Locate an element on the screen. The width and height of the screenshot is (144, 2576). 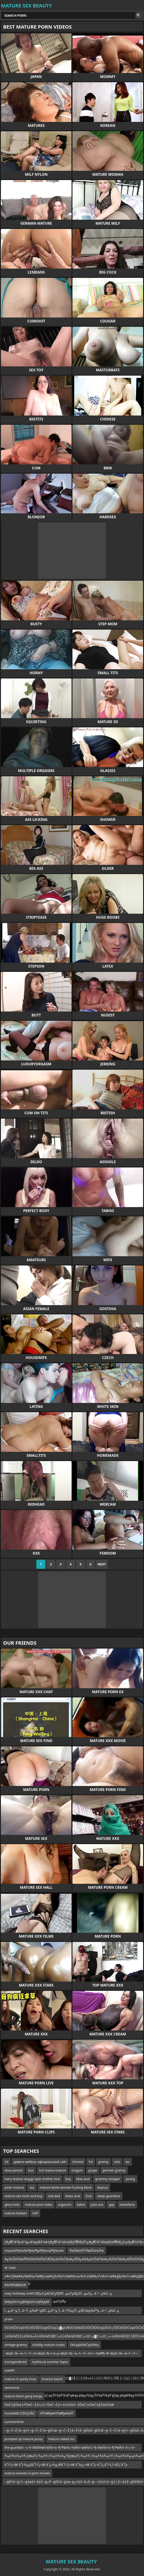
sleep geandma is located at coordinates (108, 2196).